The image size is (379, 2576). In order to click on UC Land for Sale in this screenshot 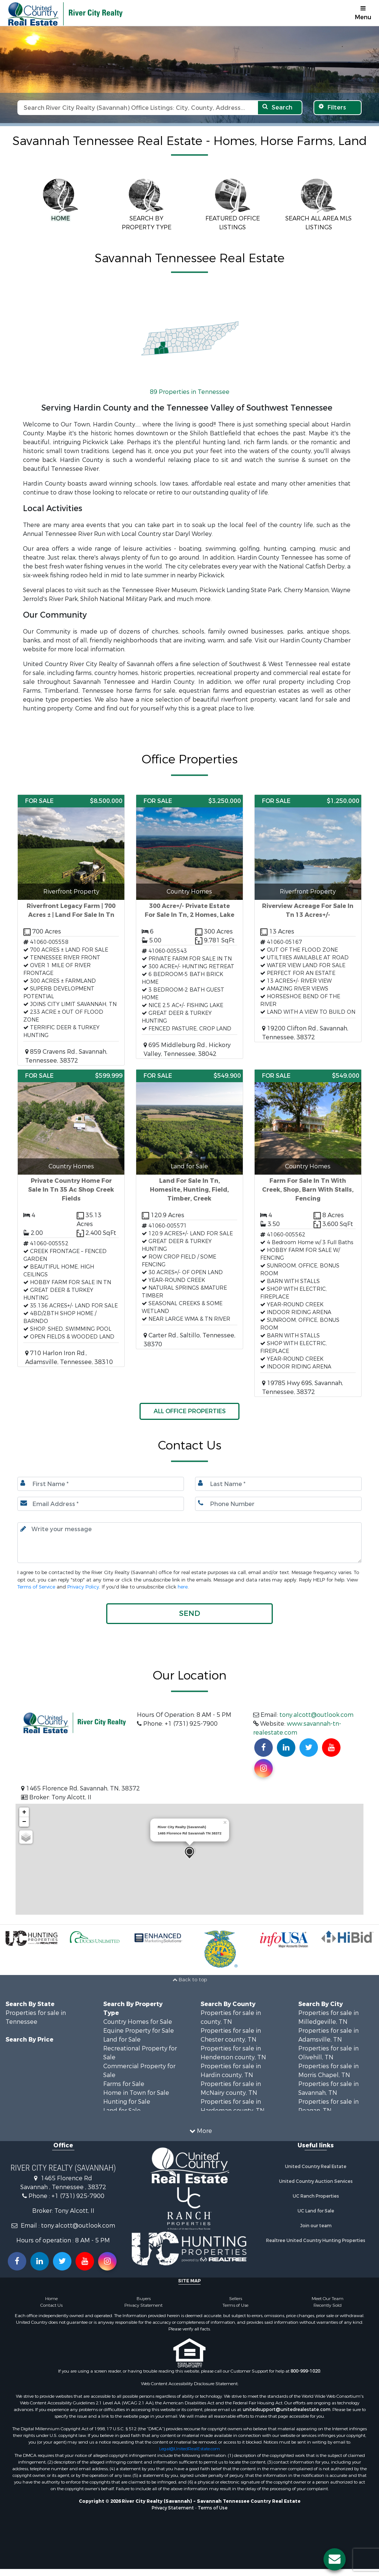, I will do `click(316, 2211)`.